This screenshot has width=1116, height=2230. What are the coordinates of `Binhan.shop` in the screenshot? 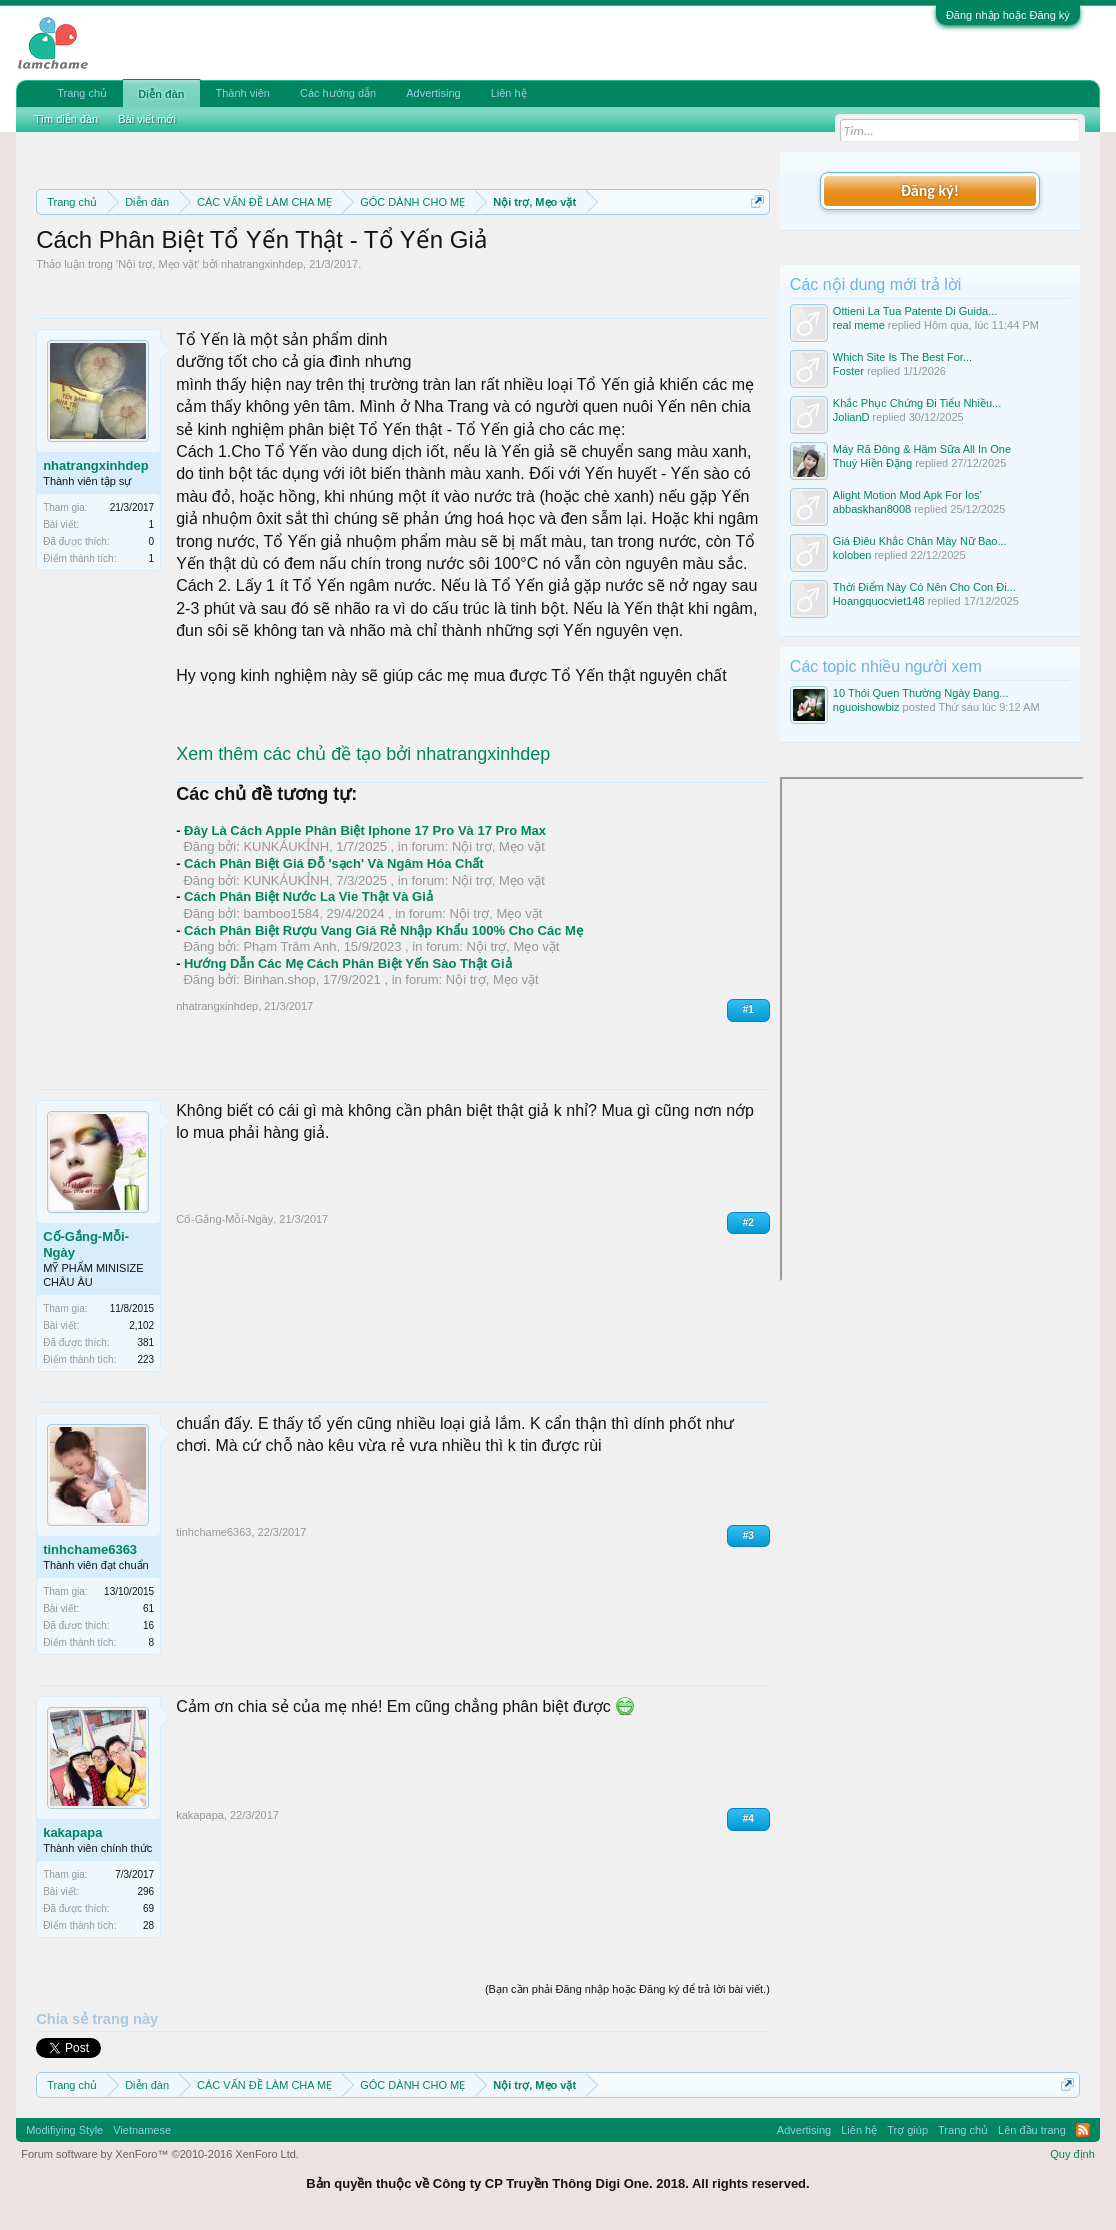 It's located at (279, 979).